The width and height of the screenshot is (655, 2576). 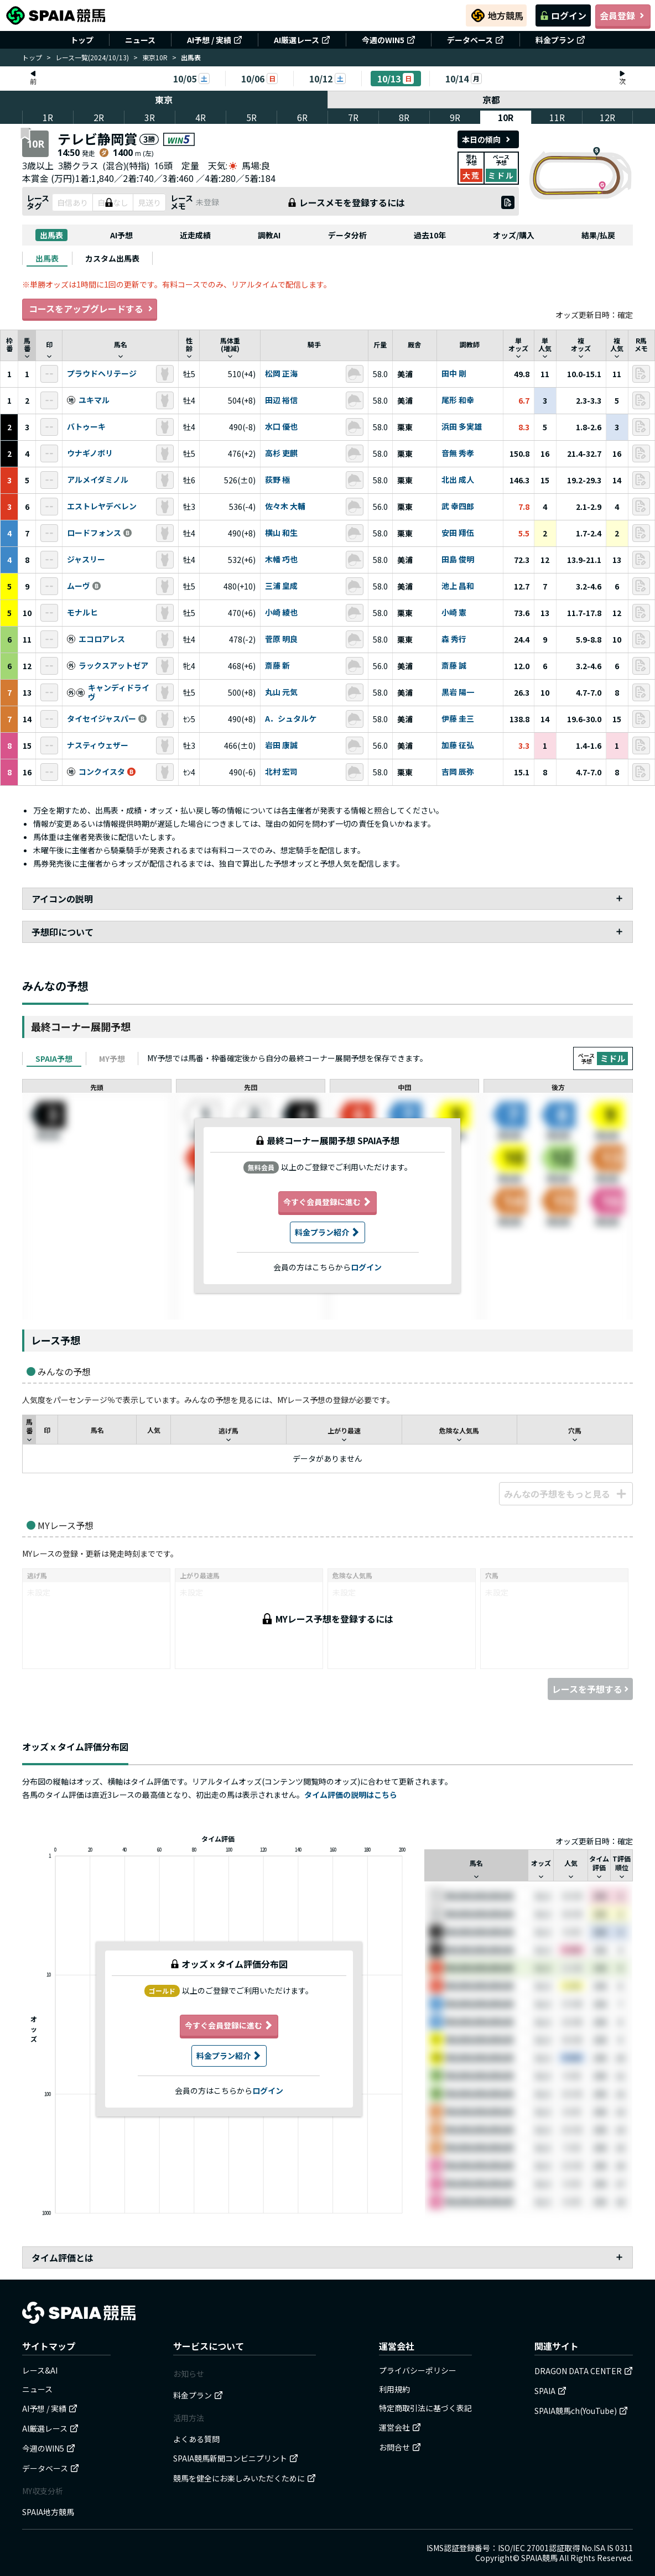 What do you see at coordinates (48, 2512) in the screenshot?
I see `SPAIA地方競馬` at bounding box center [48, 2512].